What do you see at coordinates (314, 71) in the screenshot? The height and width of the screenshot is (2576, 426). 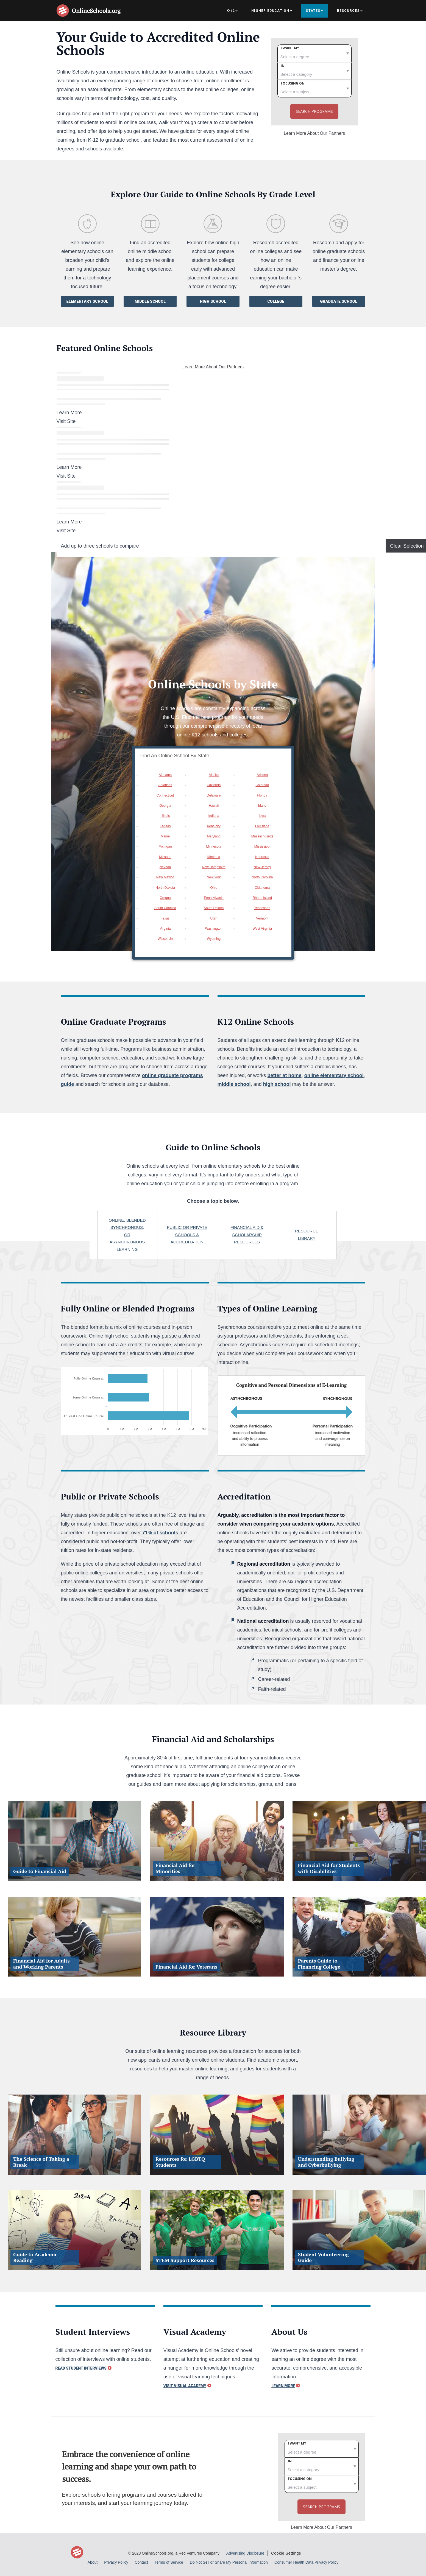 I see `[category]` at bounding box center [314, 71].